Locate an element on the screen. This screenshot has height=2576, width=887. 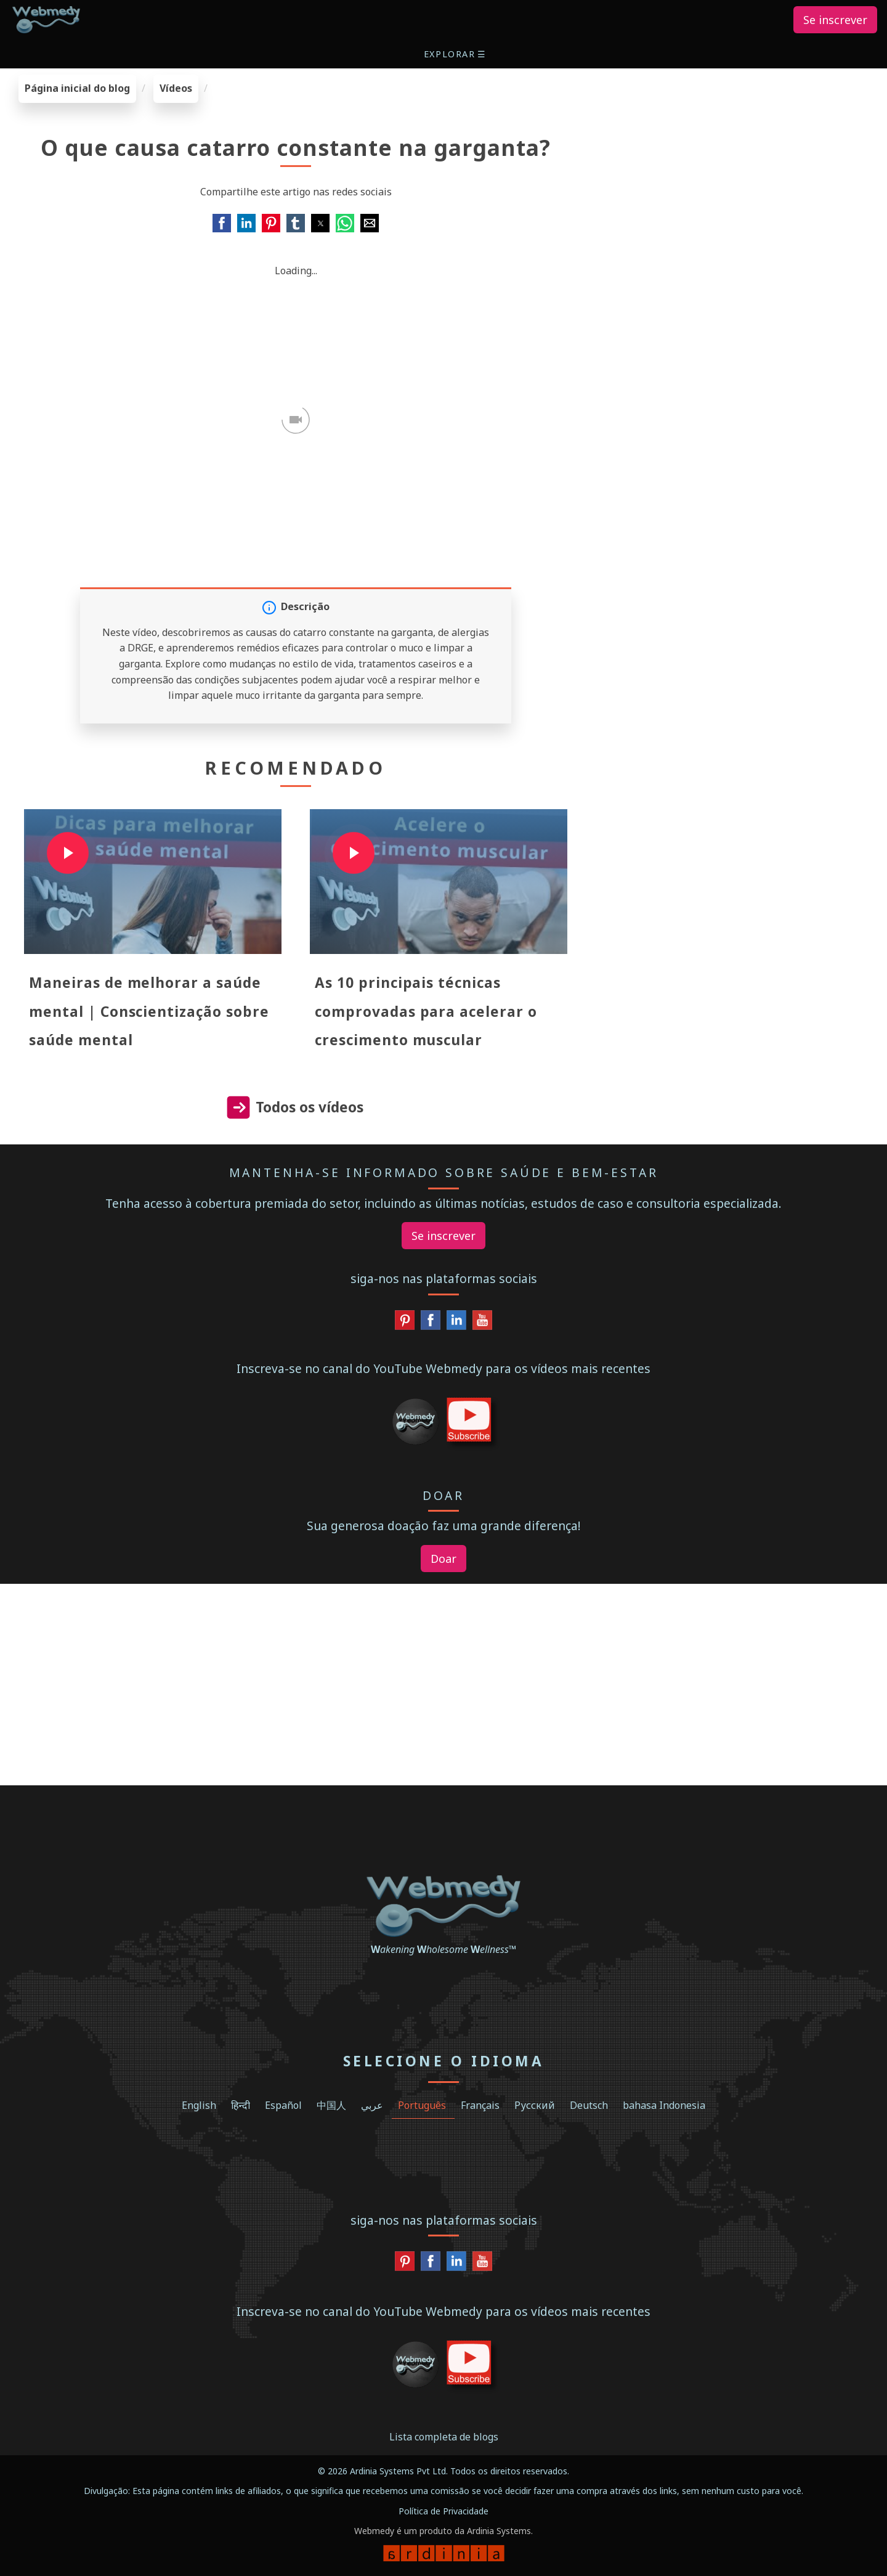
Se inscrever [button] is located at coordinates (835, 19).